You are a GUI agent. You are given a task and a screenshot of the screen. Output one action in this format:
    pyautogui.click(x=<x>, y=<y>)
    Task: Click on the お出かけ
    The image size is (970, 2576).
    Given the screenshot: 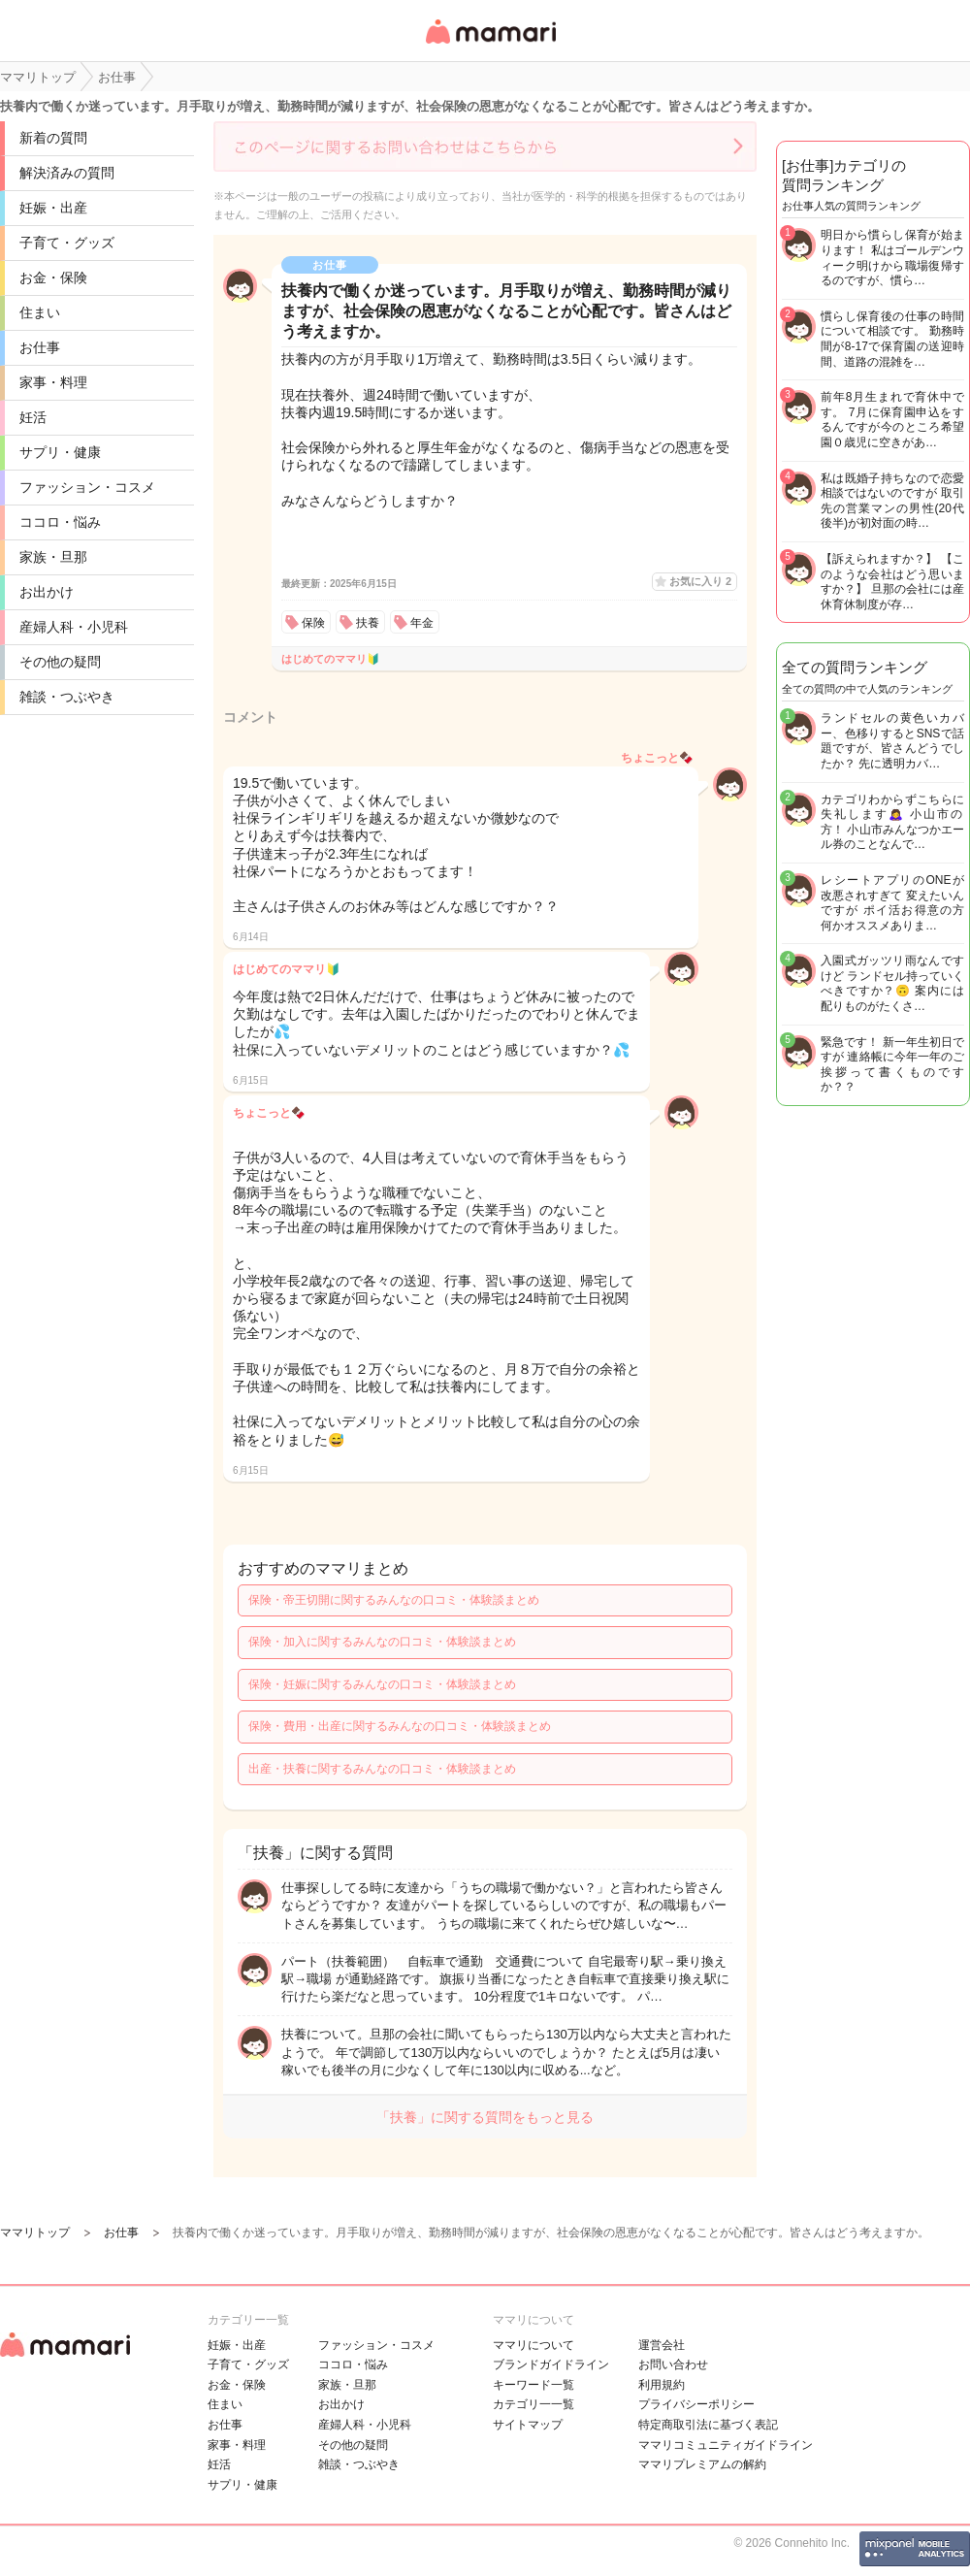 What is the action you would take?
    pyautogui.click(x=46, y=592)
    